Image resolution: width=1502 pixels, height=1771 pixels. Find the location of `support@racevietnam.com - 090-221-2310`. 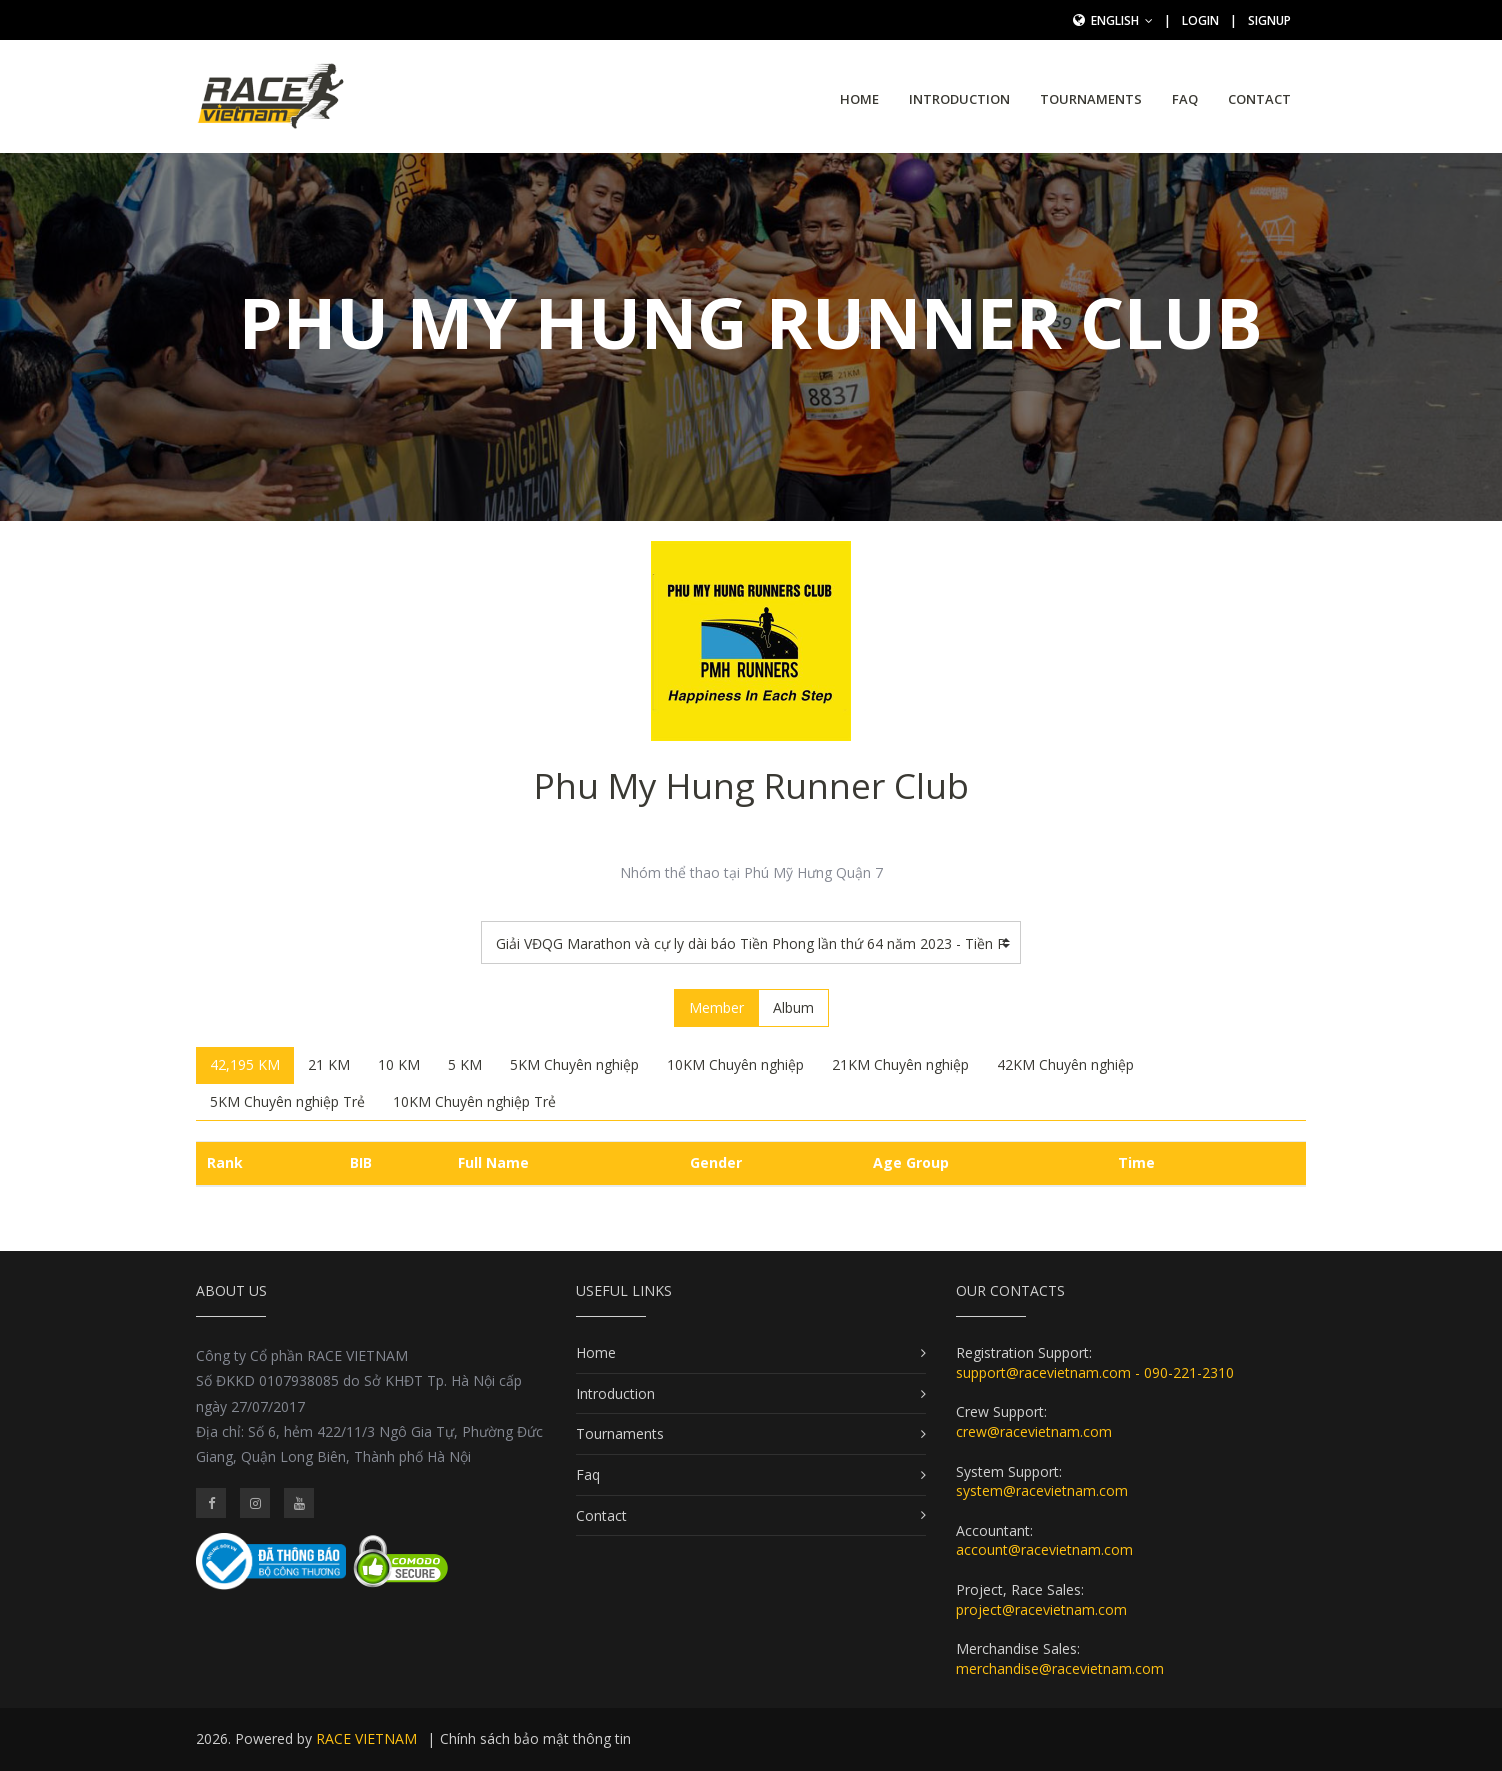

support@racevietnam.com - 090-221-2310 is located at coordinates (1095, 1372).